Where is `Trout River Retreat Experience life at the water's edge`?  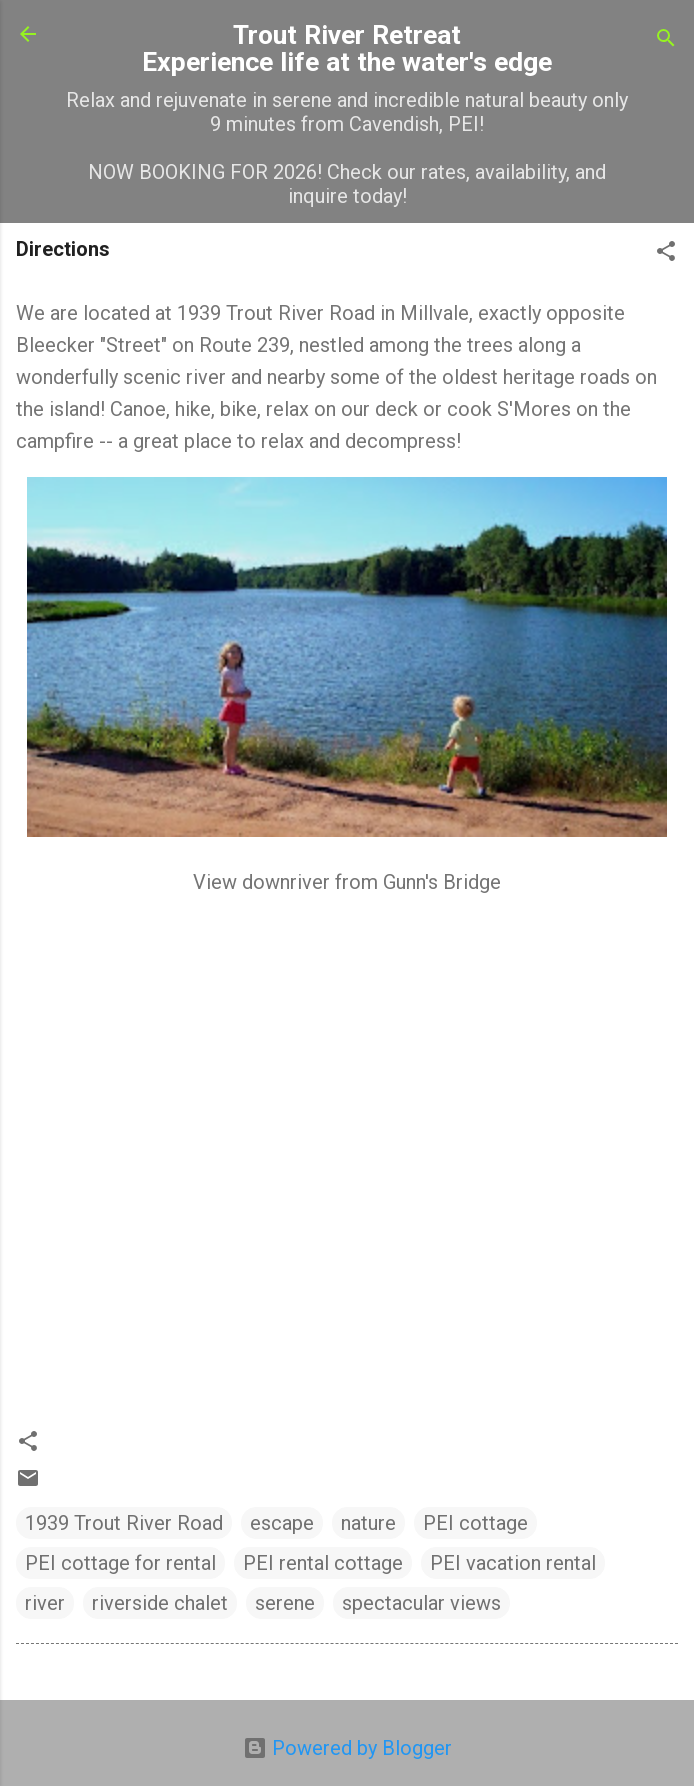
Trout River Retreat Experience life at the water's edge is located at coordinates (347, 48).